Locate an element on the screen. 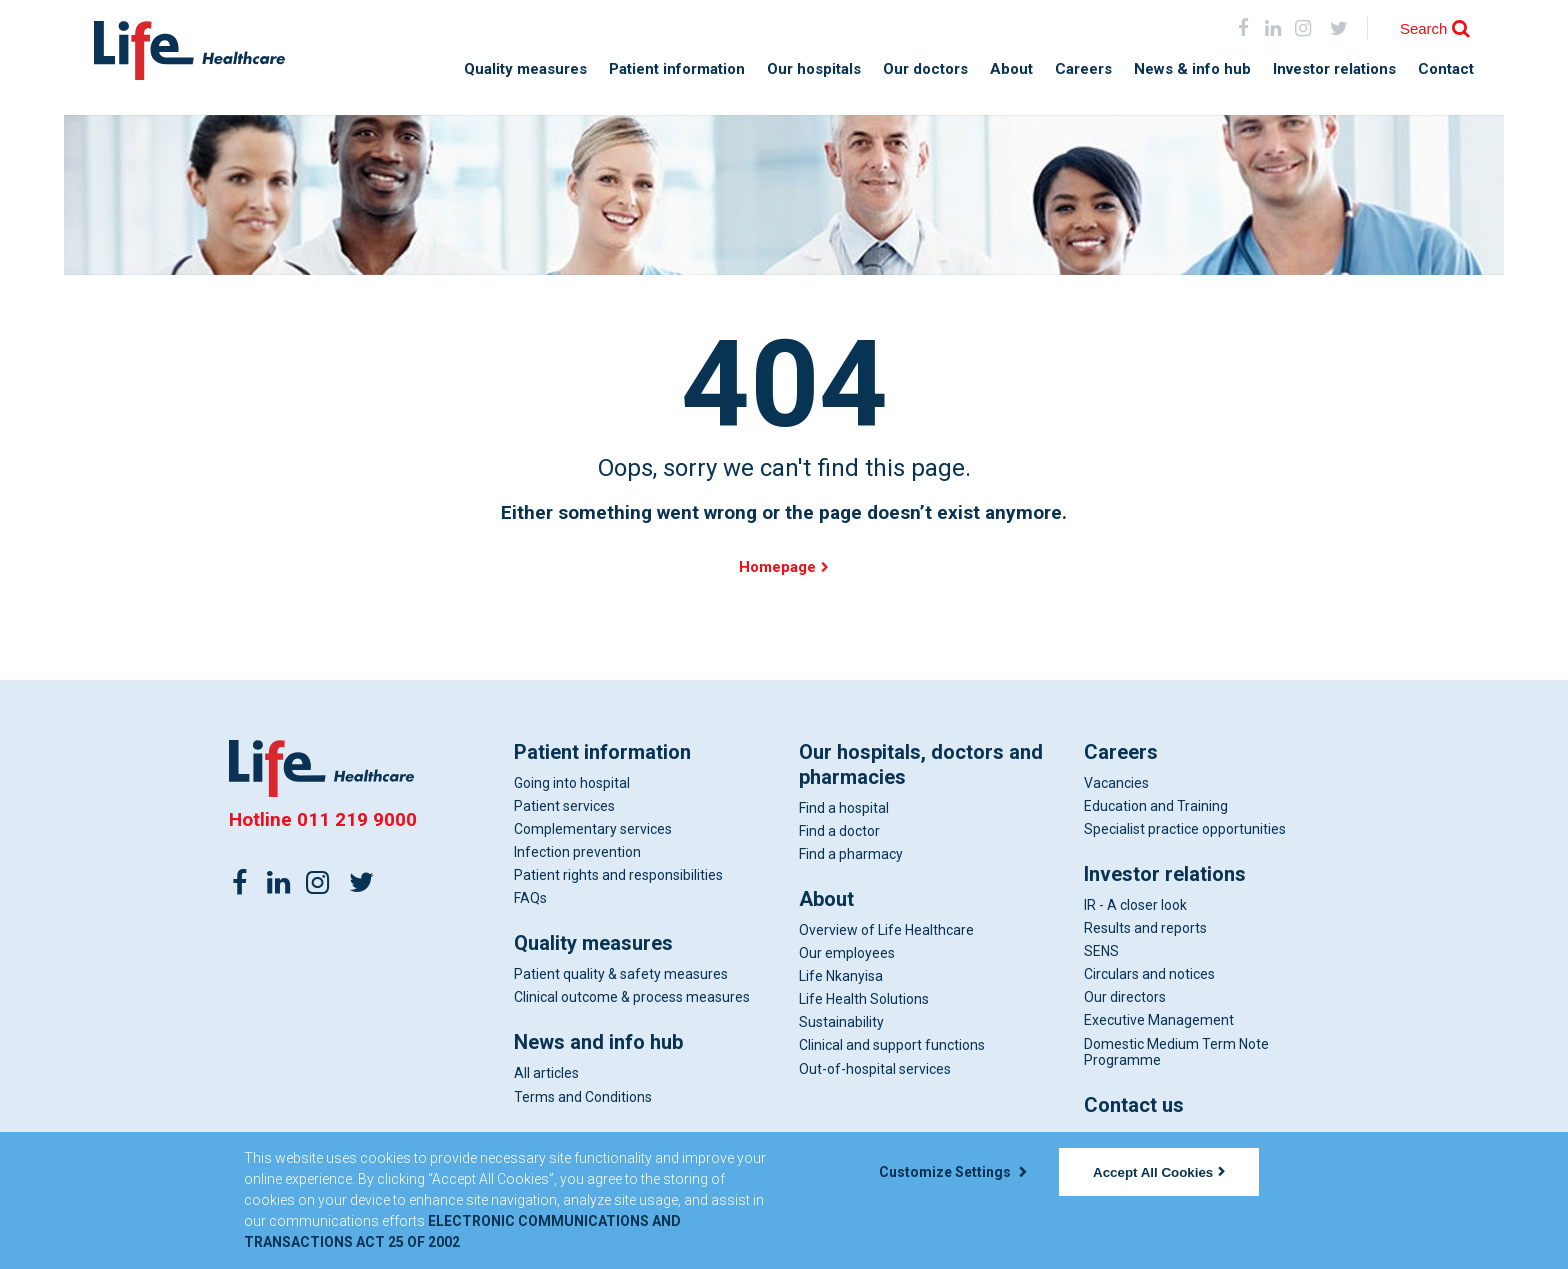 The image size is (1568, 1269). Sustainability is located at coordinates (841, 1024).